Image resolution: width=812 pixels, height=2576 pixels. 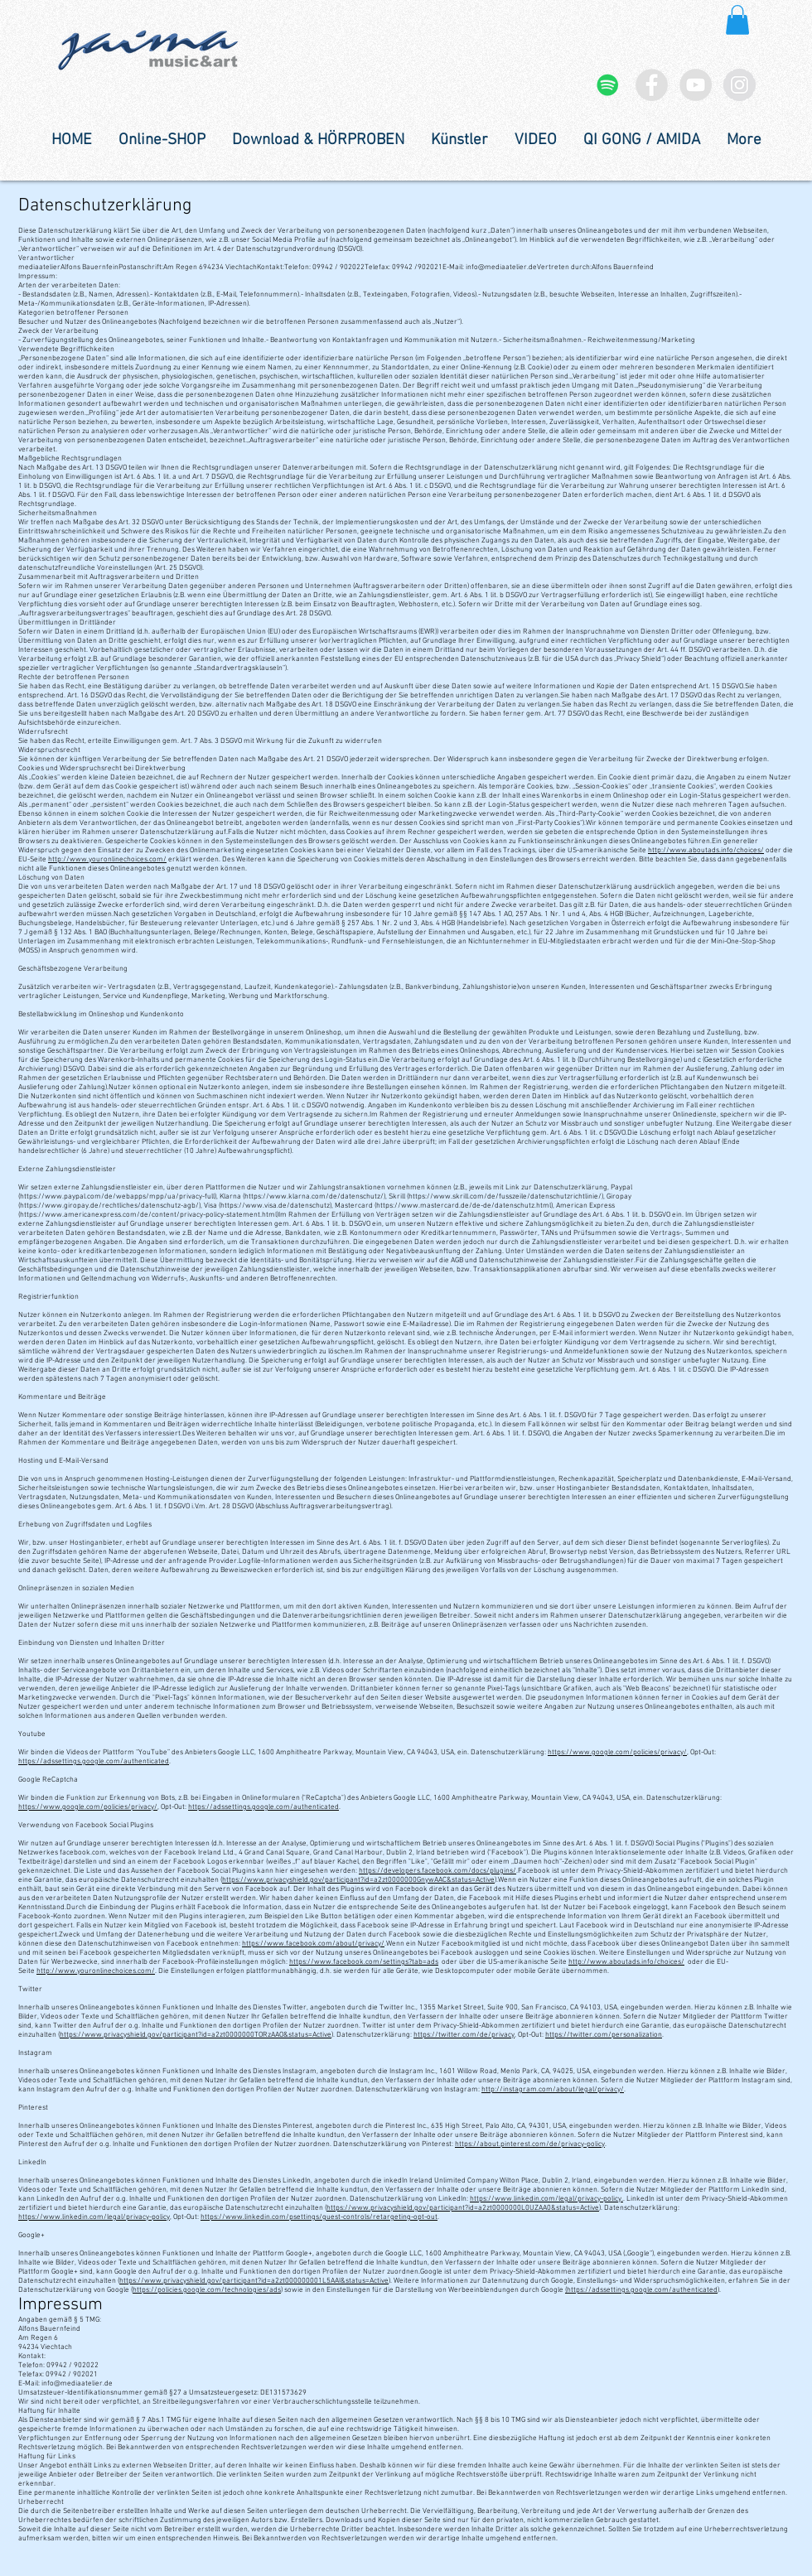 I want to click on https://www.linkedin.com/legal/privacy-policy., so click(x=546, y=2198).